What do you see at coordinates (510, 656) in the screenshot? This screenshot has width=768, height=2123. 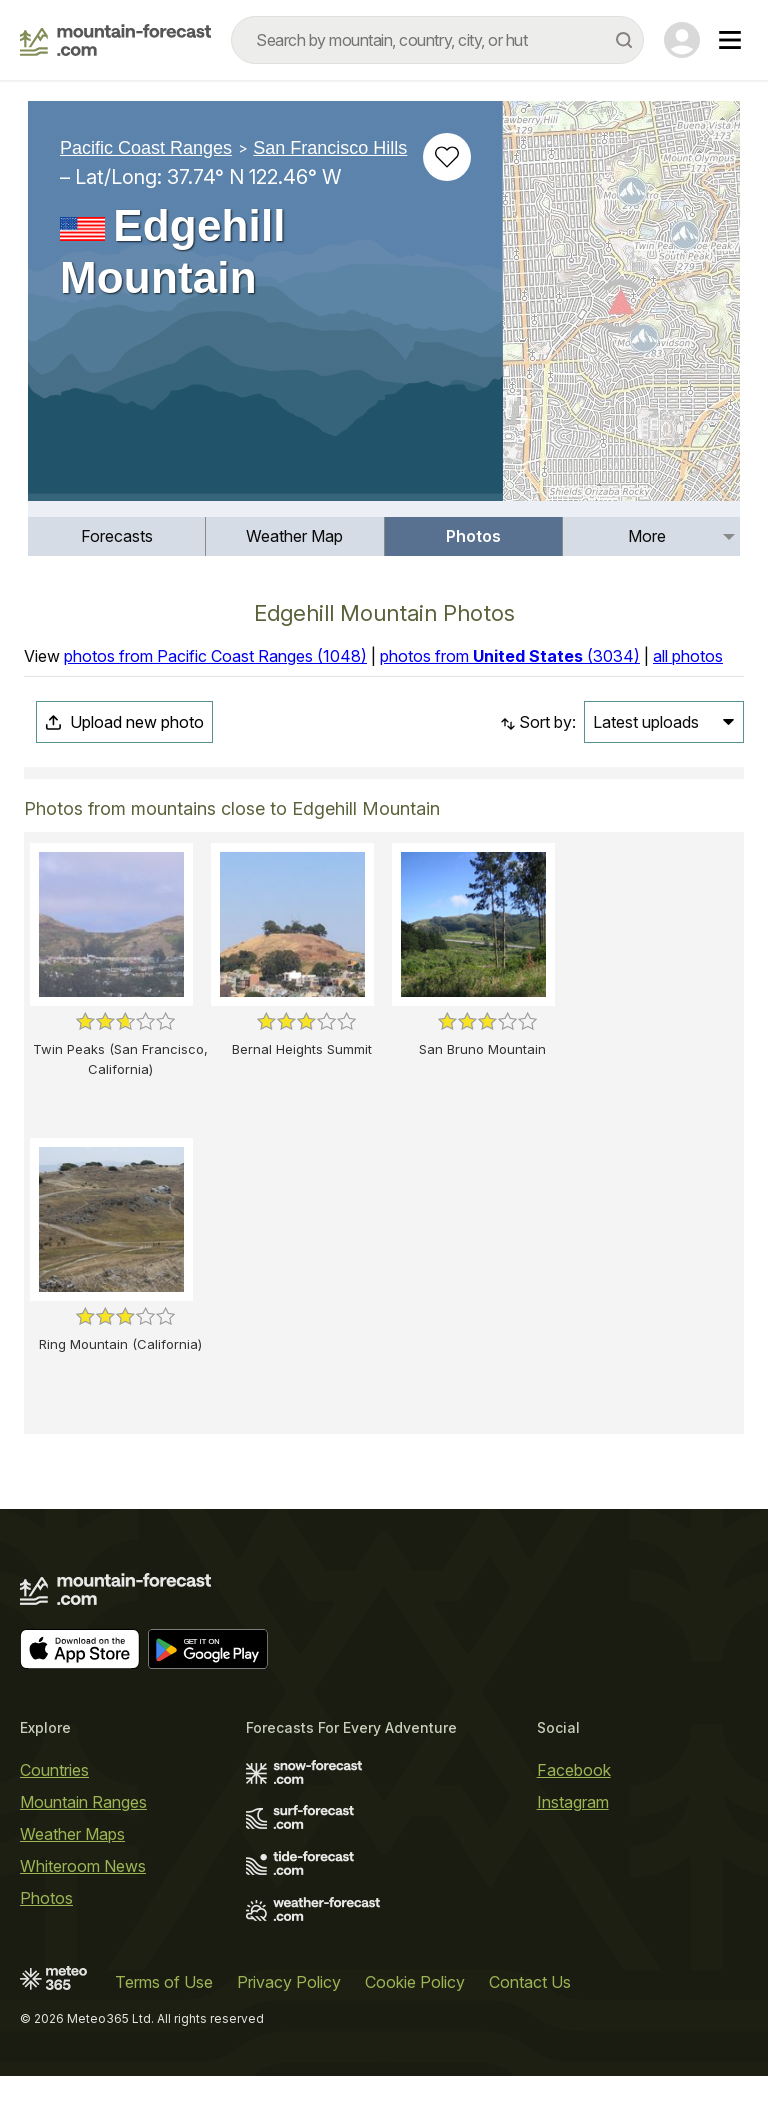 I see `photos from (3034)` at bounding box center [510, 656].